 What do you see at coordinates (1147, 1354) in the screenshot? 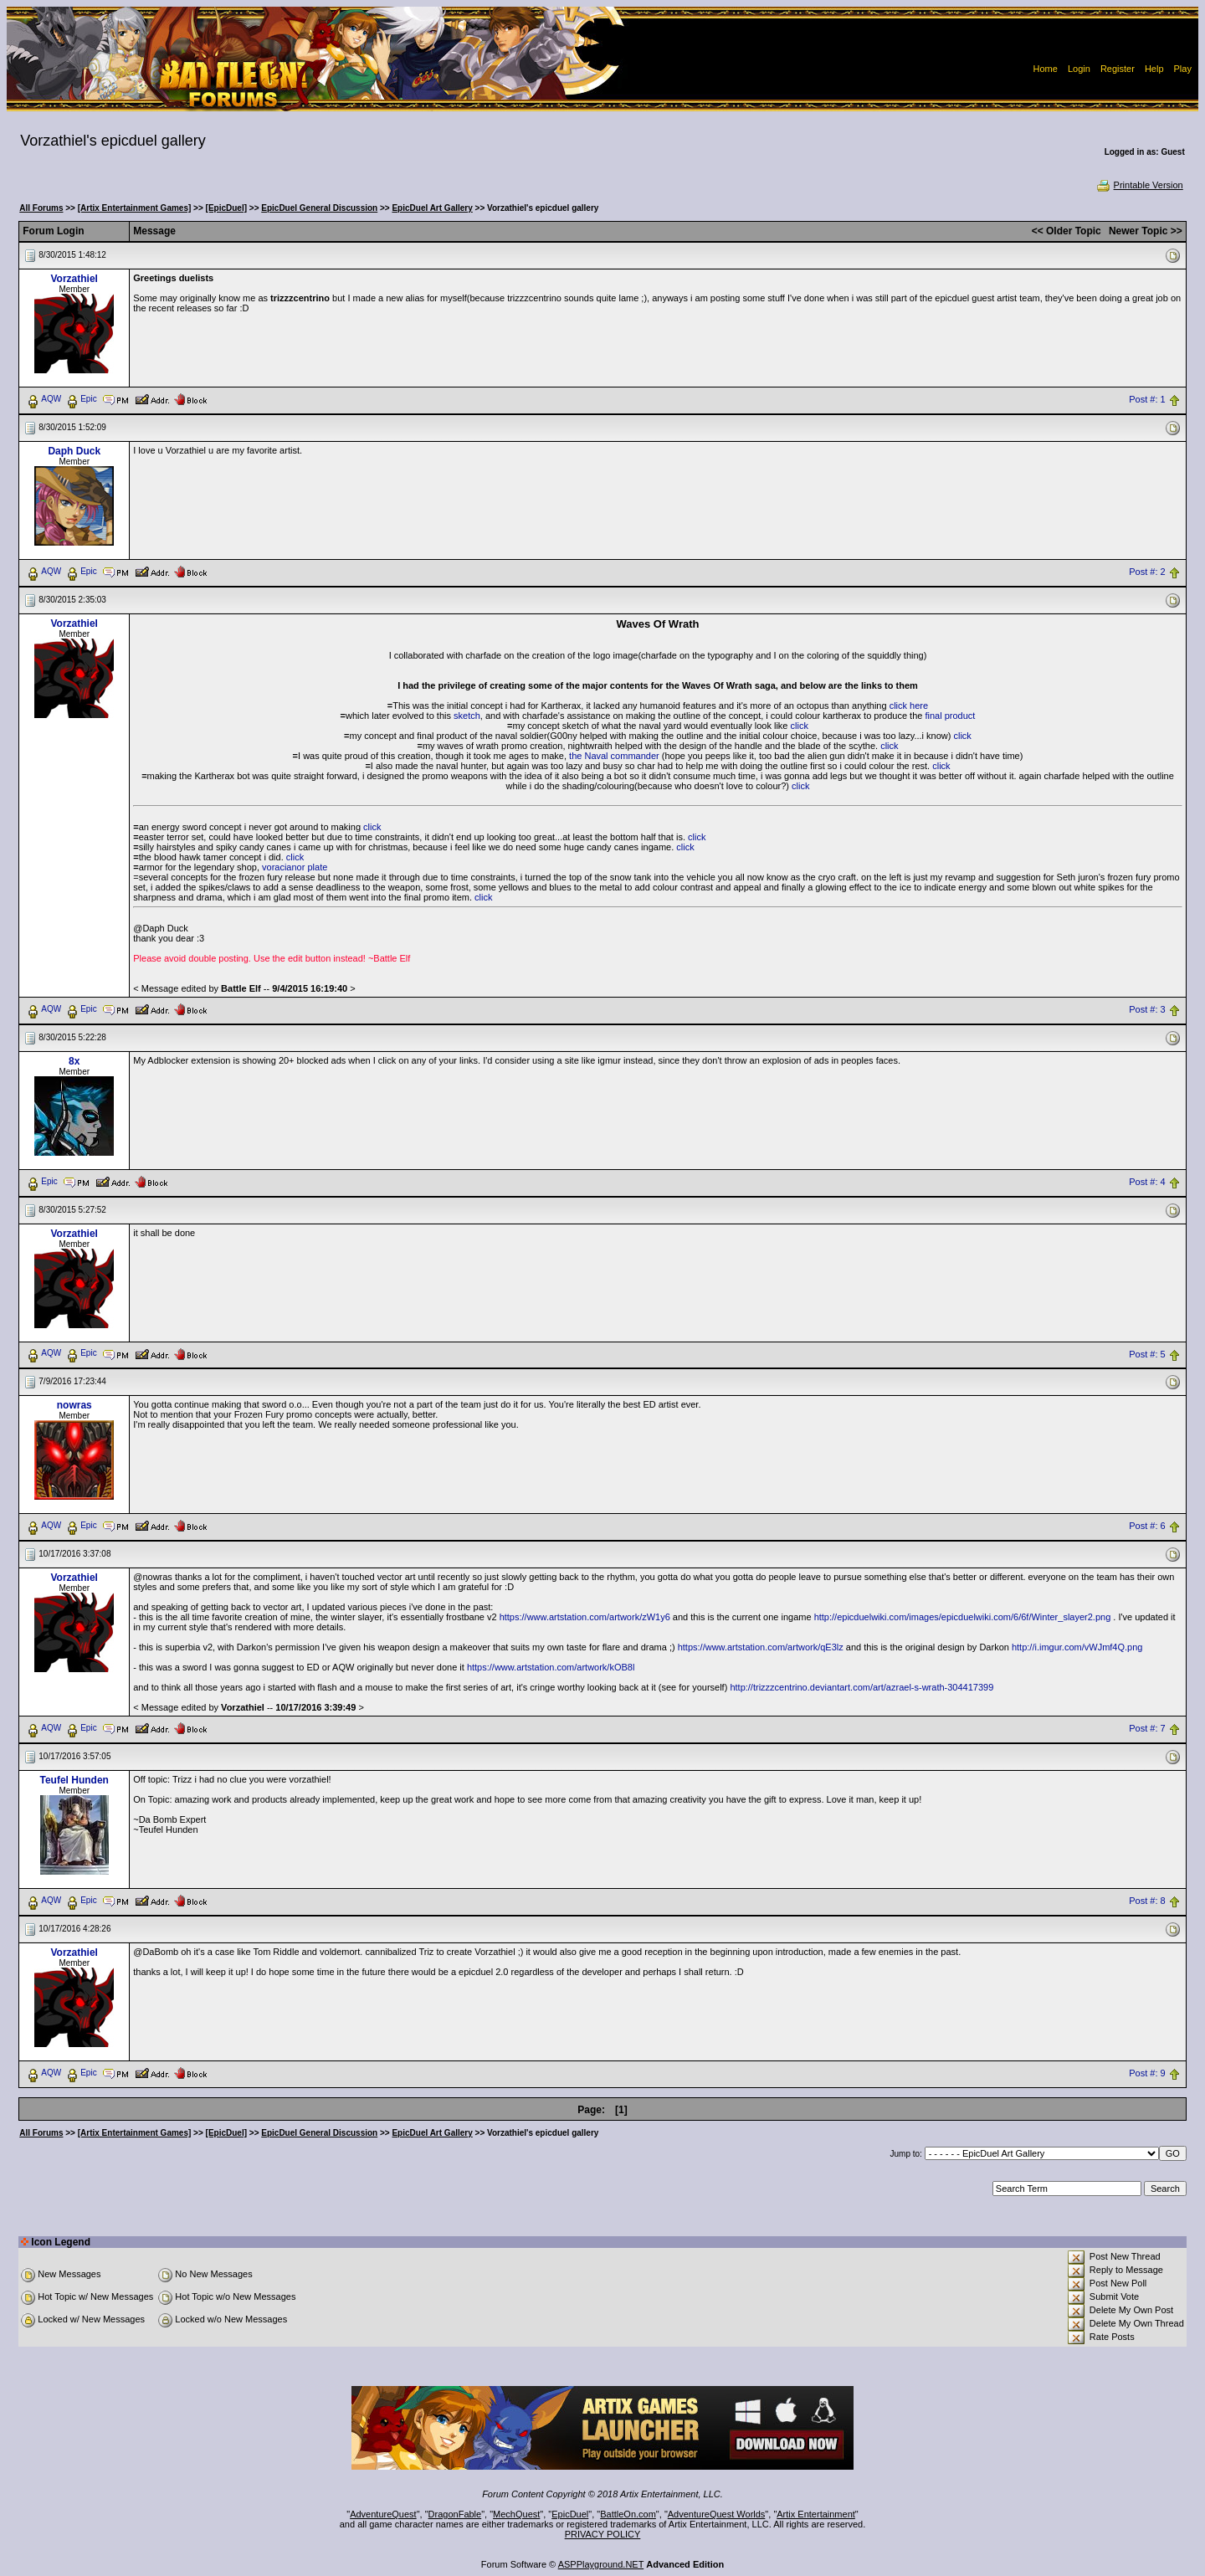
I see `Post #: 5` at bounding box center [1147, 1354].